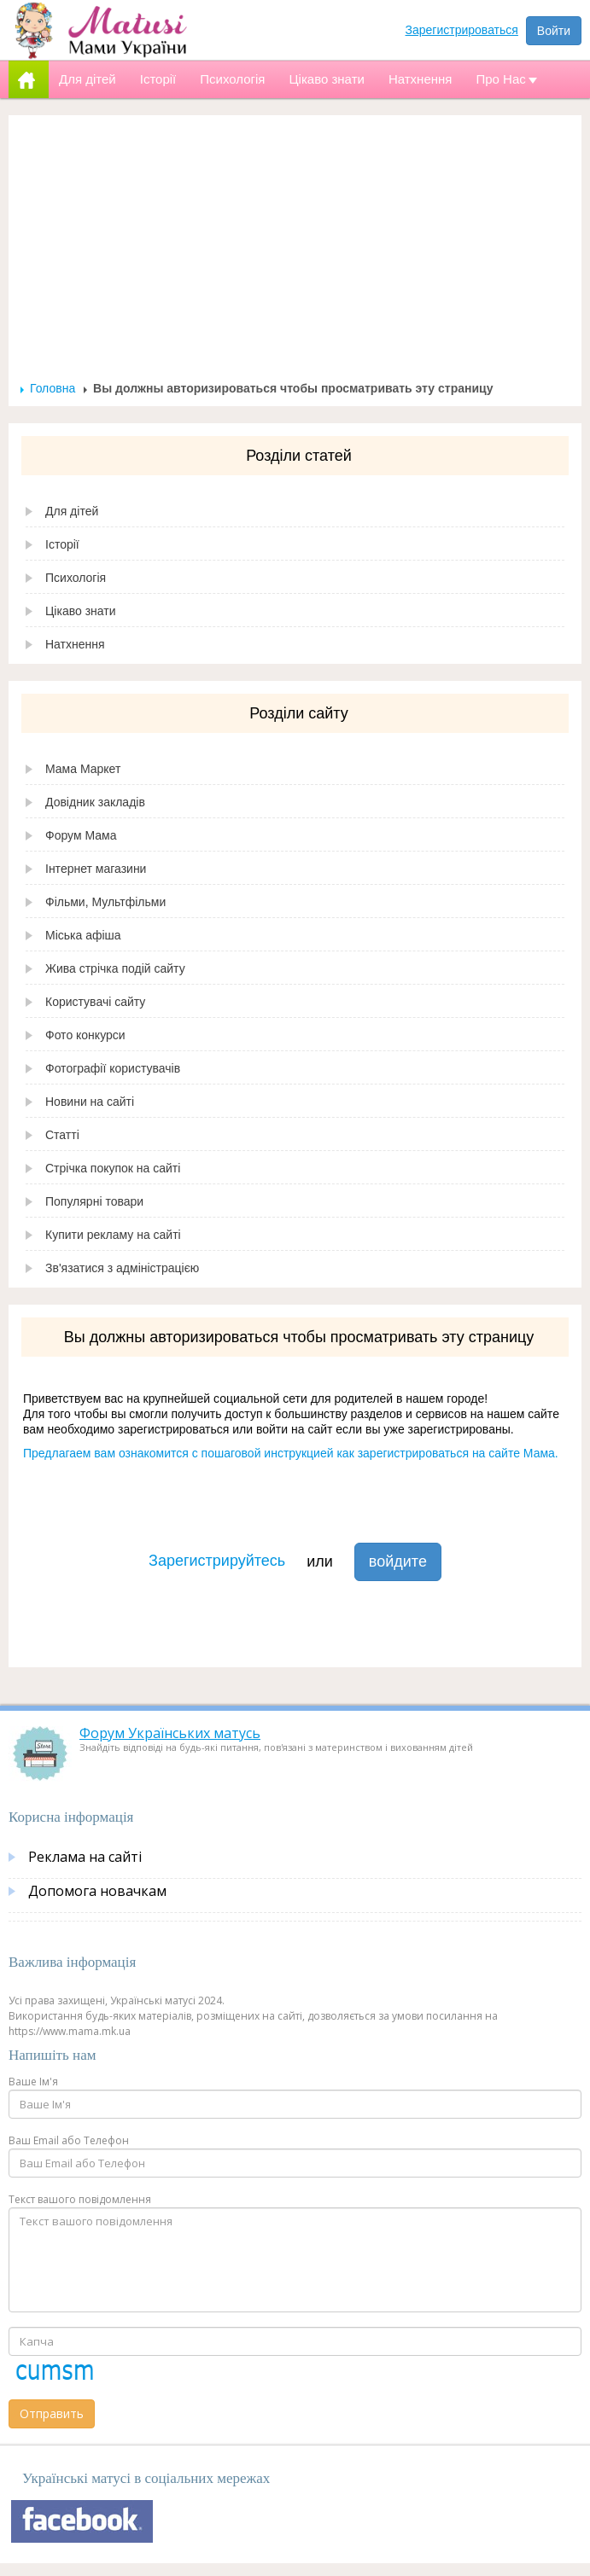 The width and height of the screenshot is (590, 2576). I want to click on Реклама на сайті, so click(85, 1856).